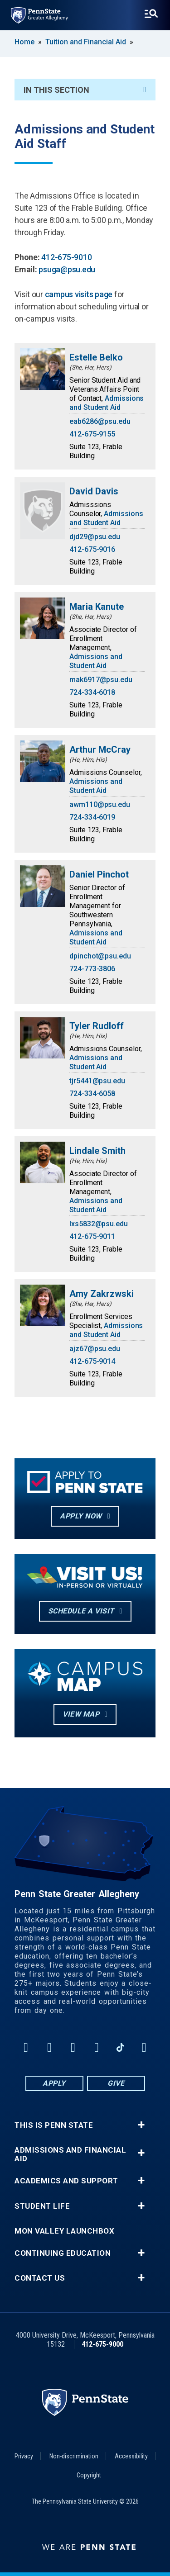 The image size is (170, 2576). Describe the element at coordinates (54, 2125) in the screenshot. I see `This is Penn State` at that location.